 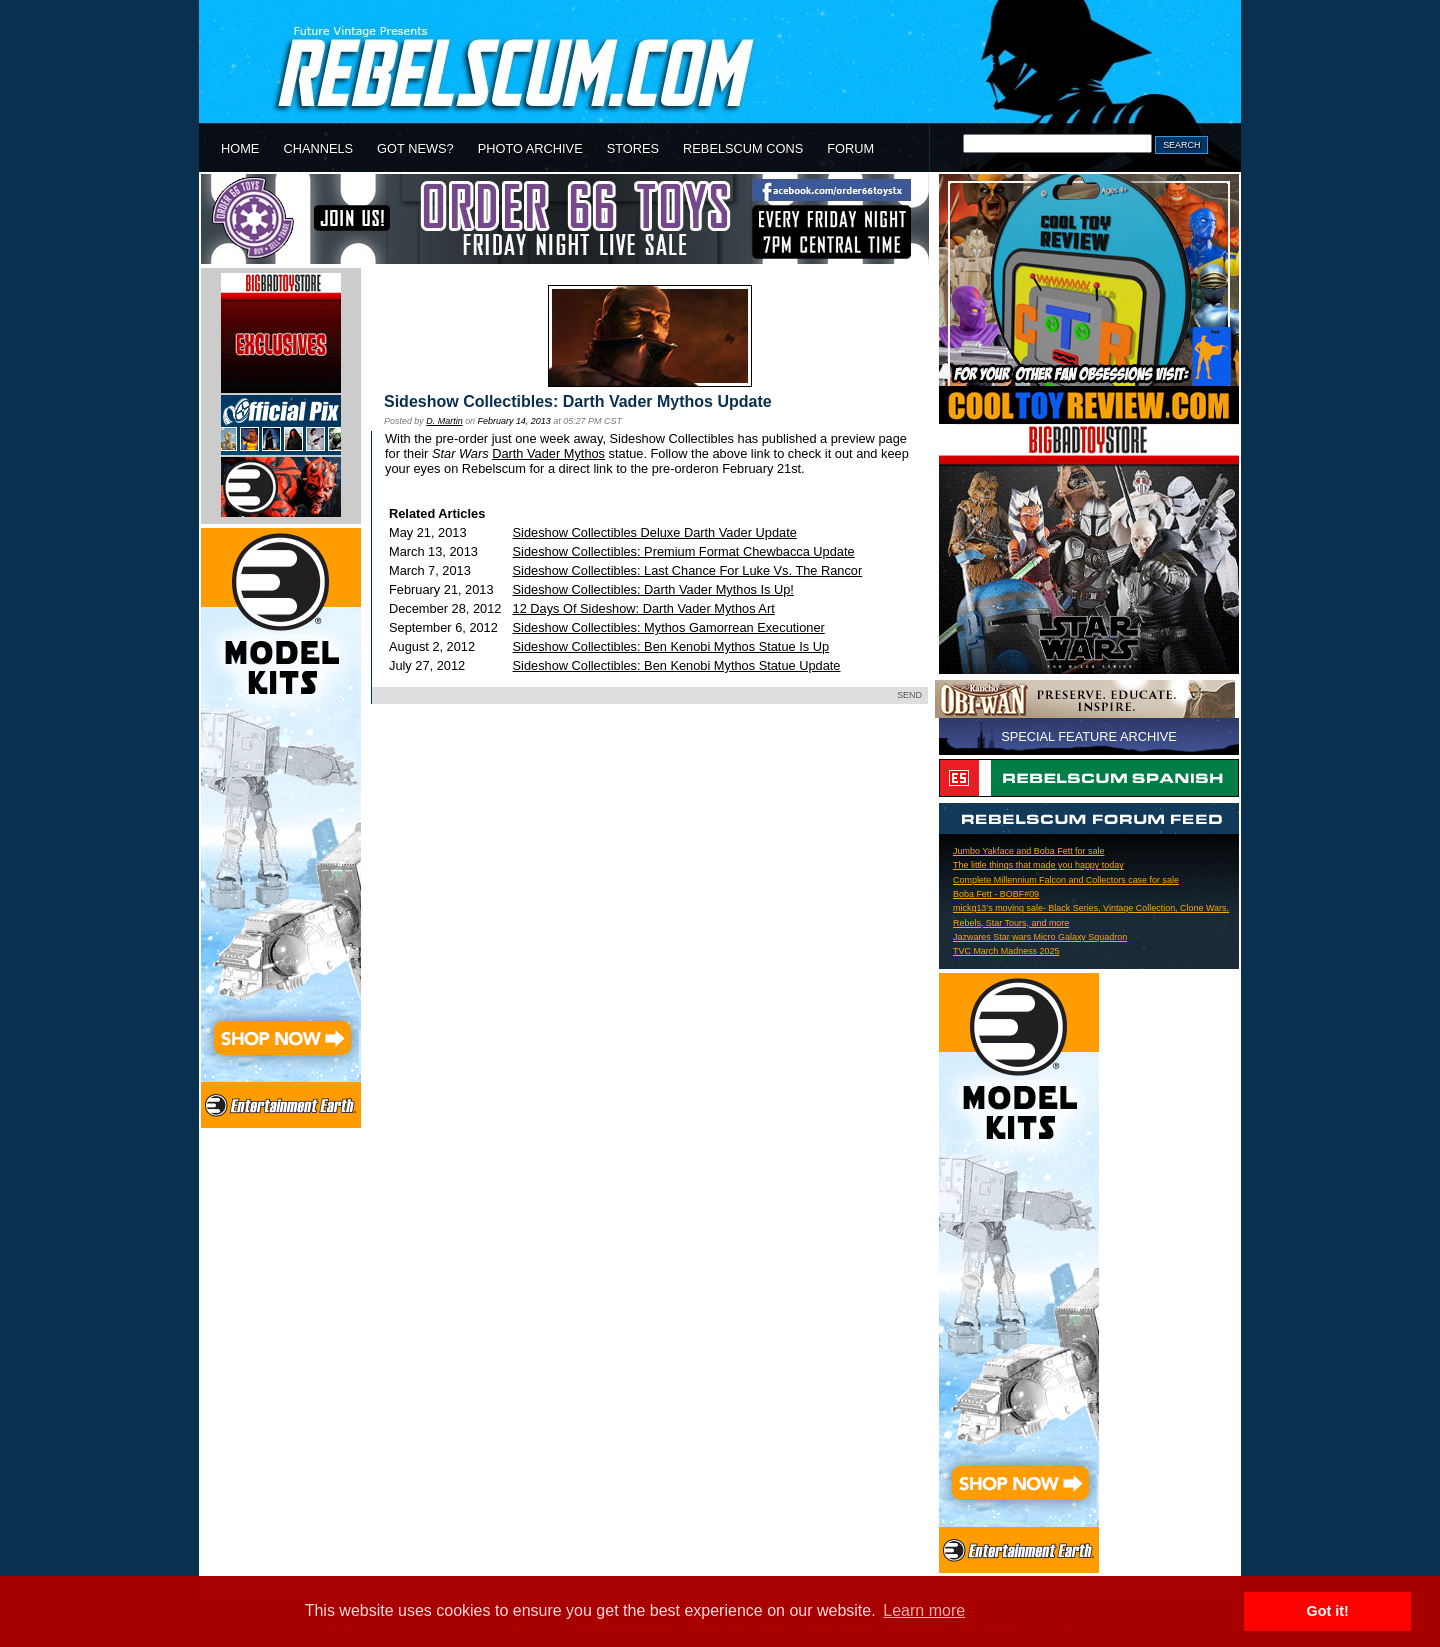 What do you see at coordinates (415, 148) in the screenshot?
I see `GOT NEWS?` at bounding box center [415, 148].